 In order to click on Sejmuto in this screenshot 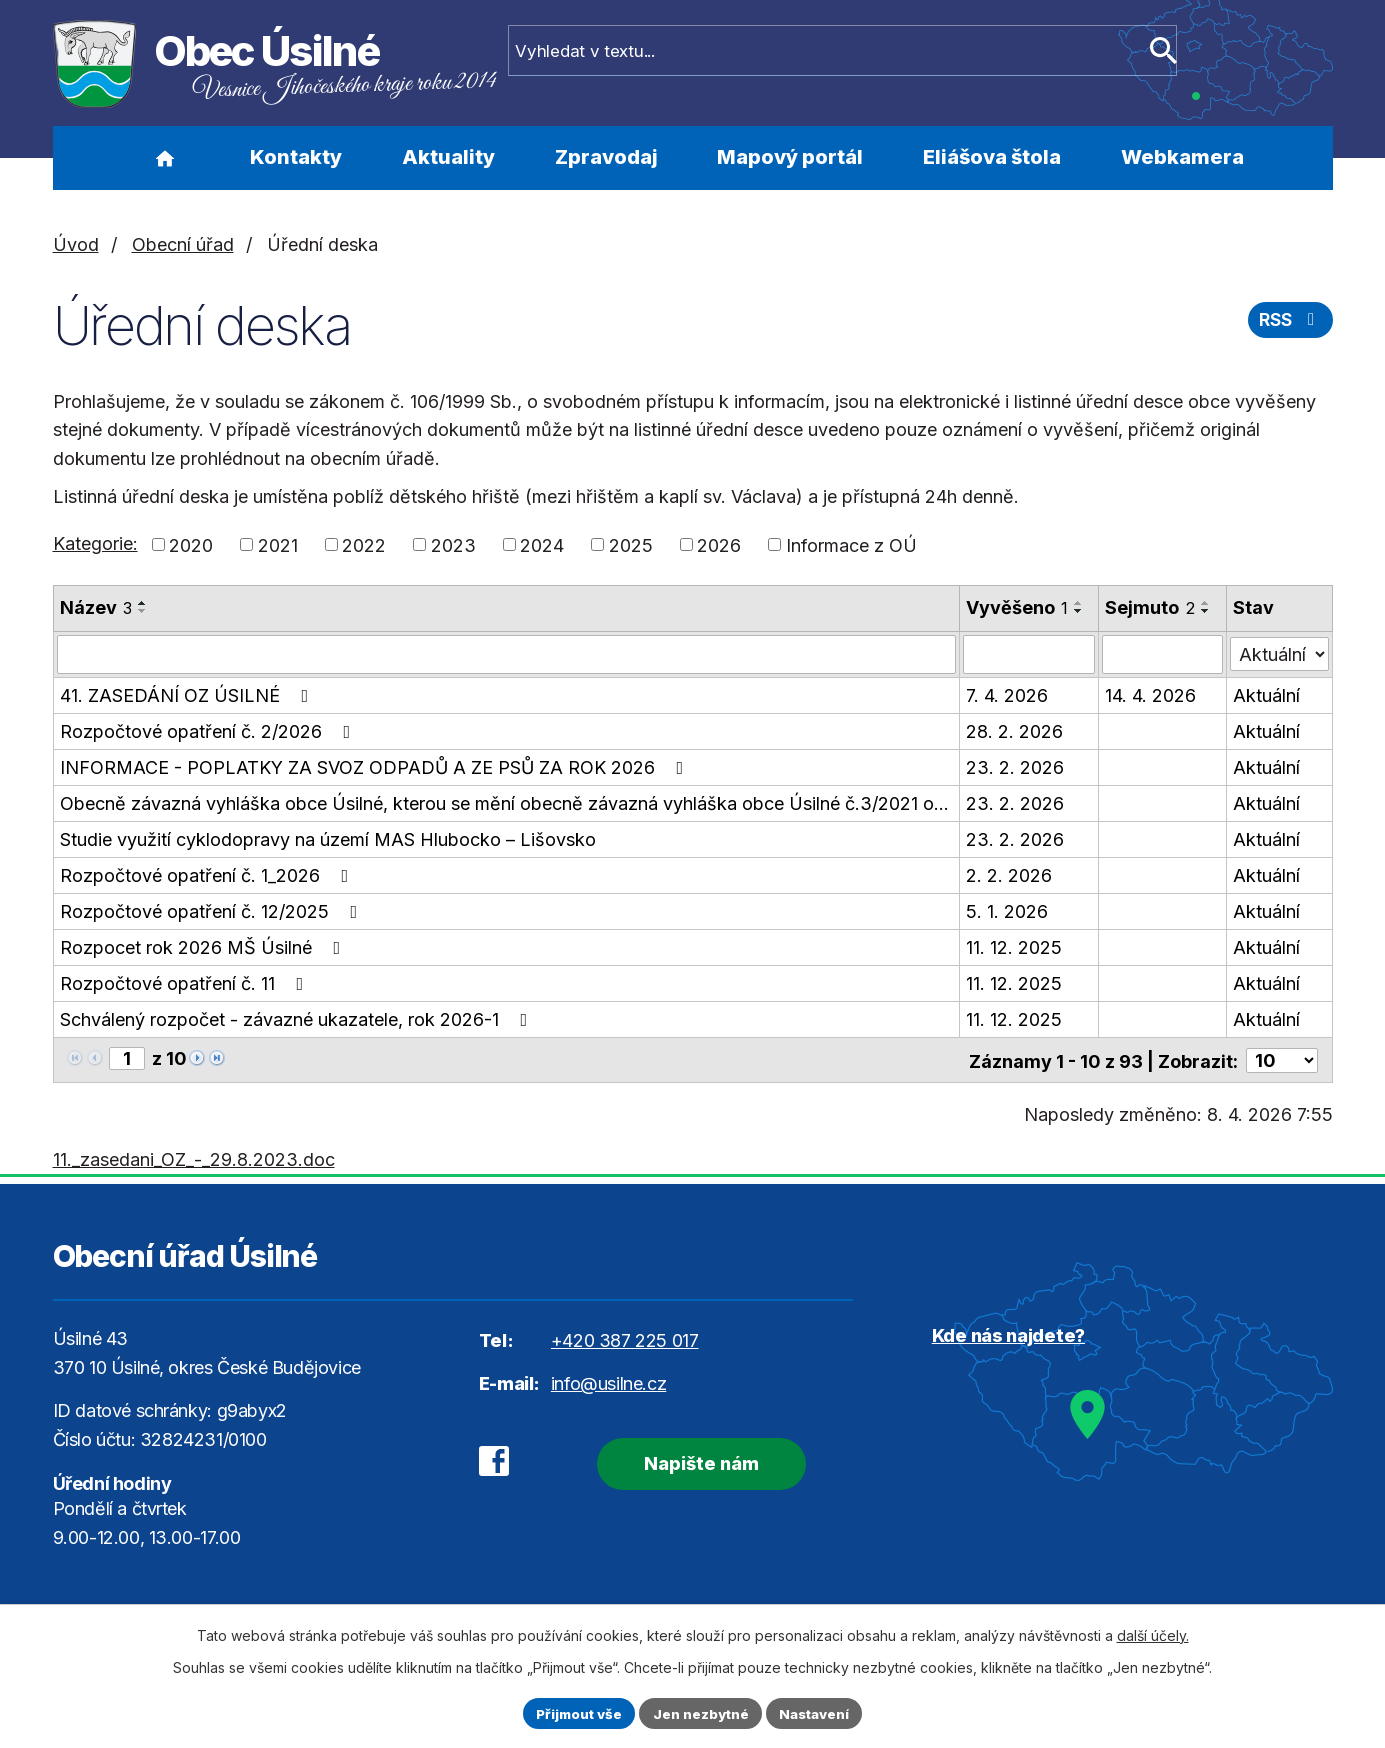, I will do `click(1150, 607)`.